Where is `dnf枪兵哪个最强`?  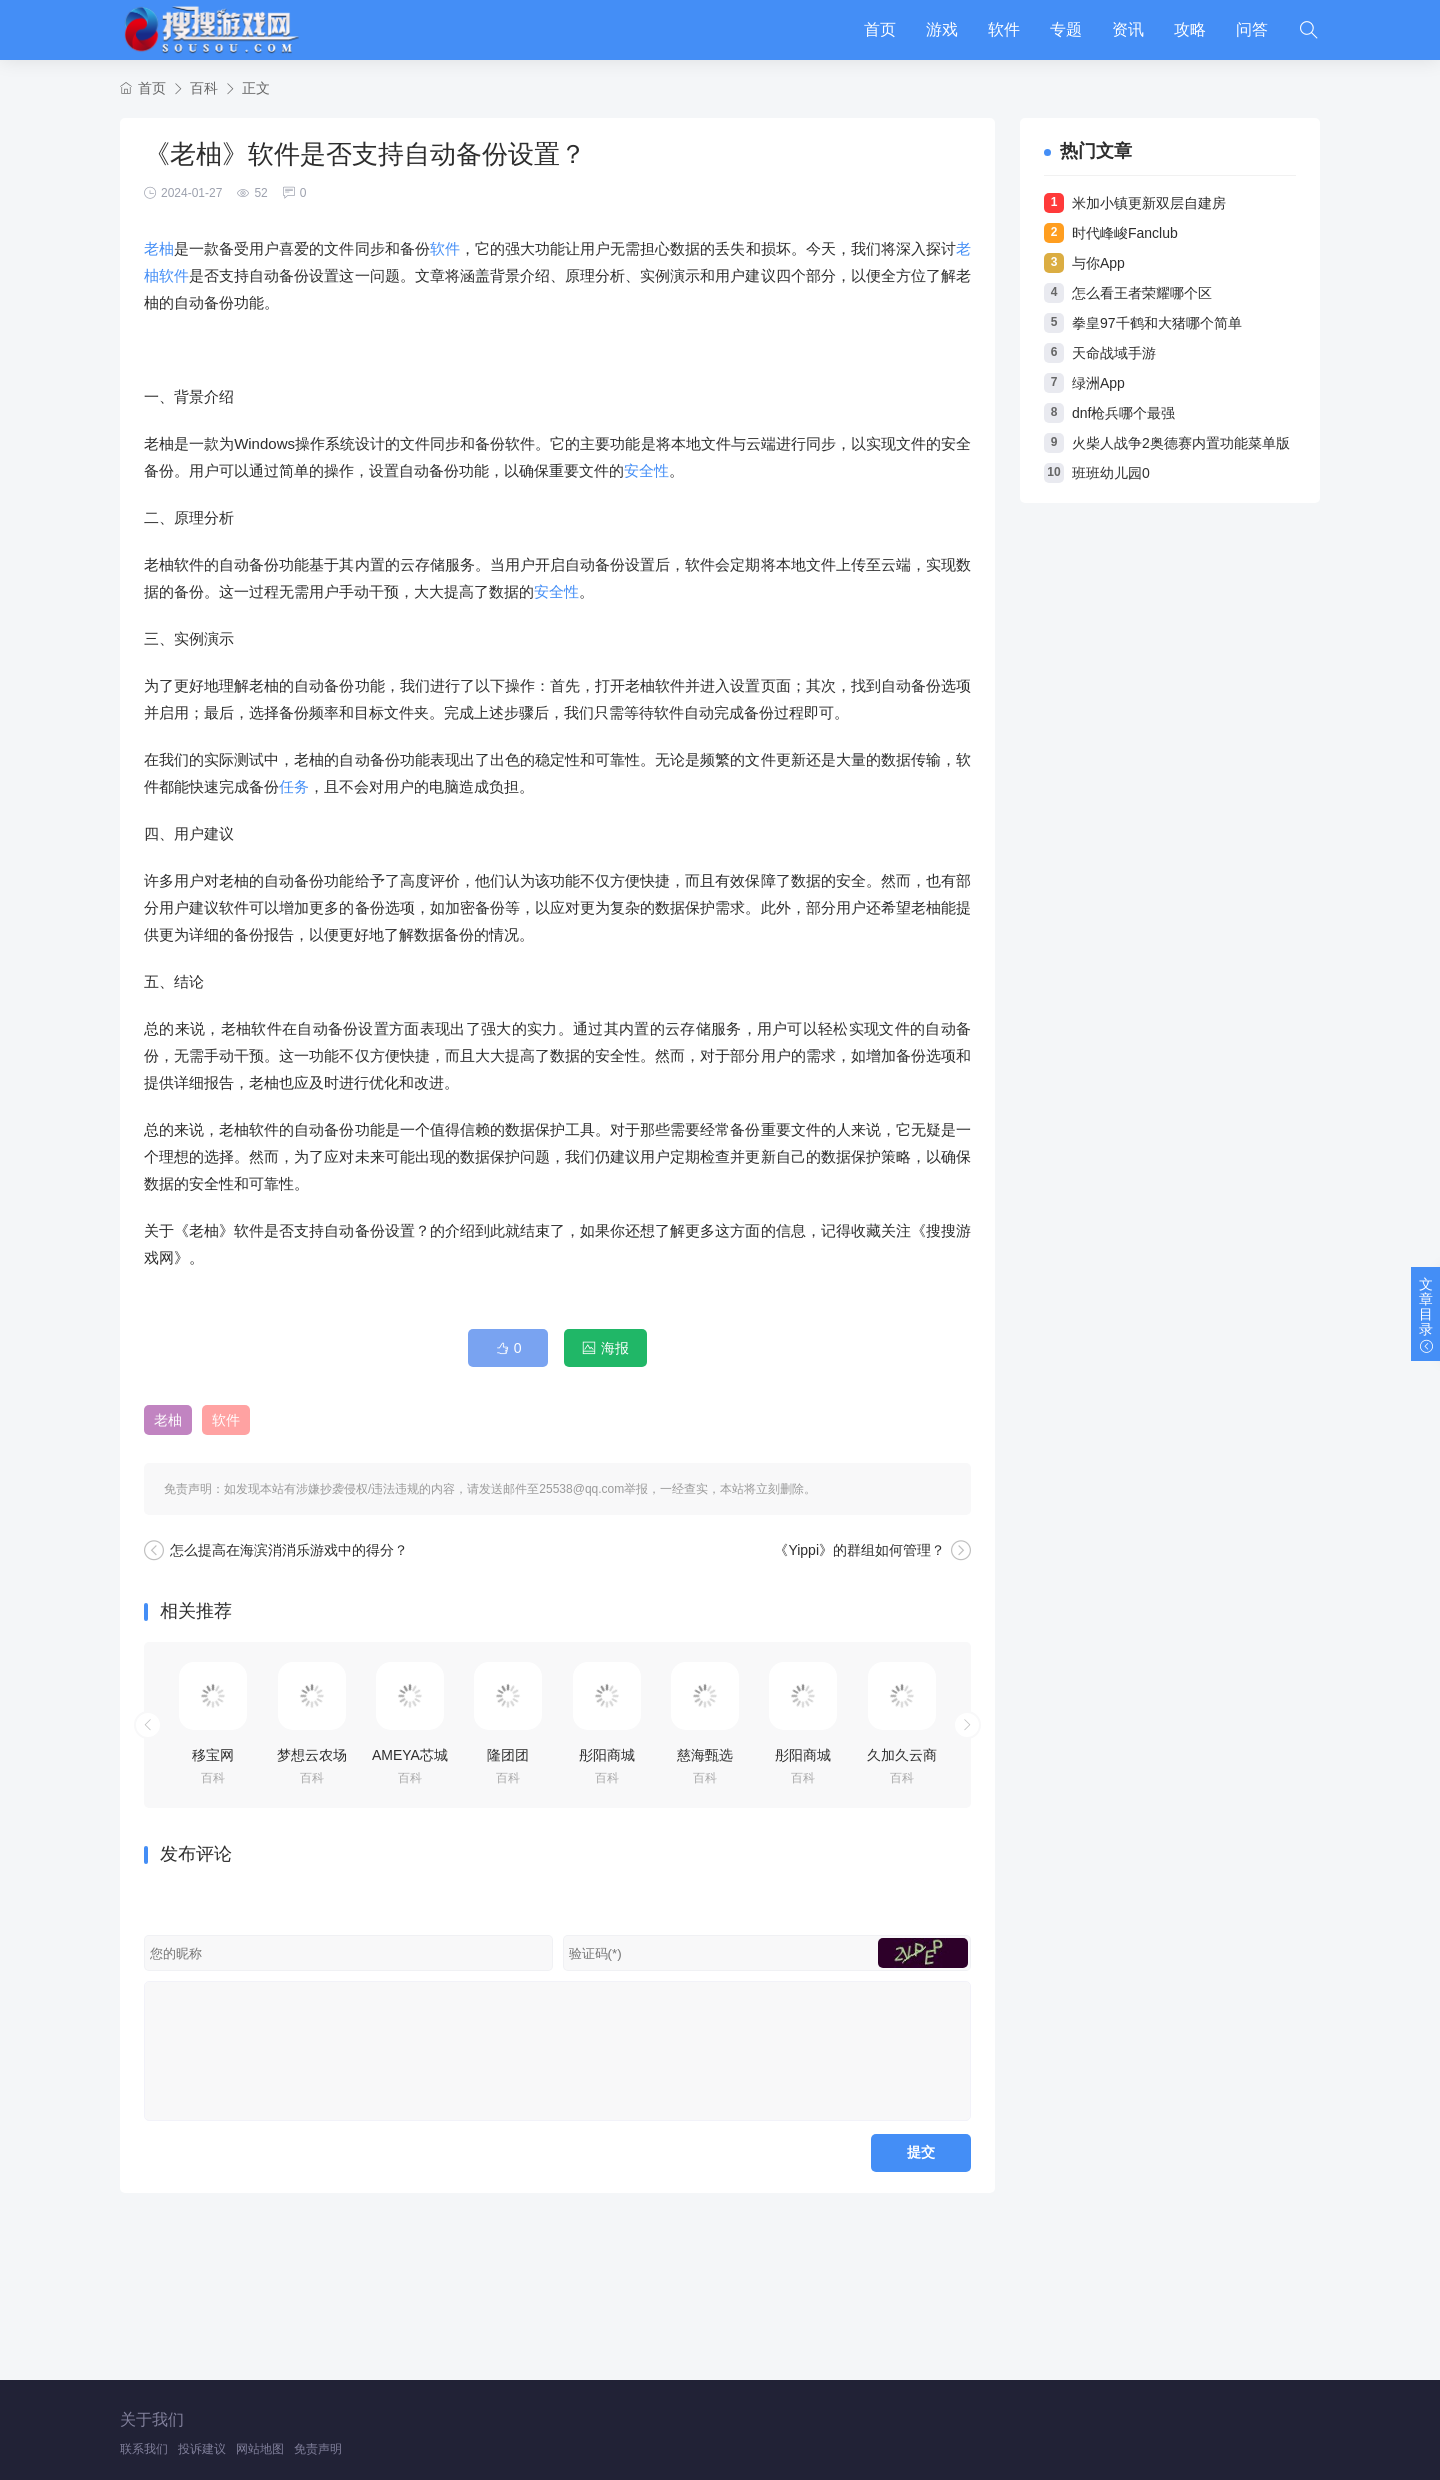
dnf枪兵哪个最强 is located at coordinates (1123, 413).